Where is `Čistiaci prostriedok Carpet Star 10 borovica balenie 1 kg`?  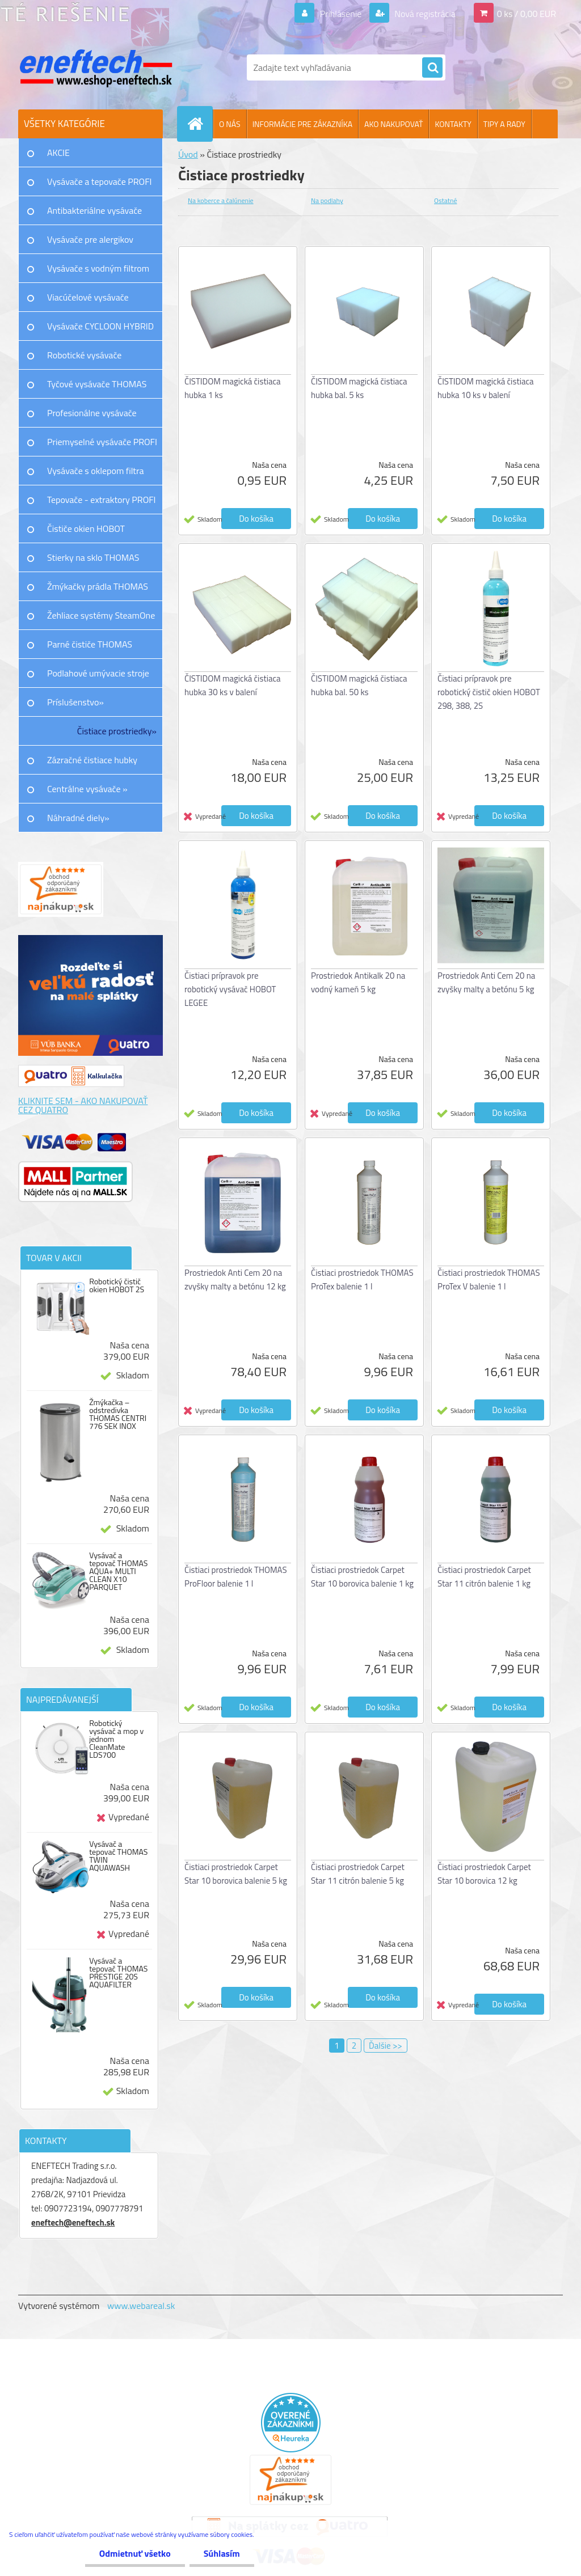
Čistiaci prostriedok Carpet Star 10 borovica balenie 1 kg is located at coordinates (362, 1576).